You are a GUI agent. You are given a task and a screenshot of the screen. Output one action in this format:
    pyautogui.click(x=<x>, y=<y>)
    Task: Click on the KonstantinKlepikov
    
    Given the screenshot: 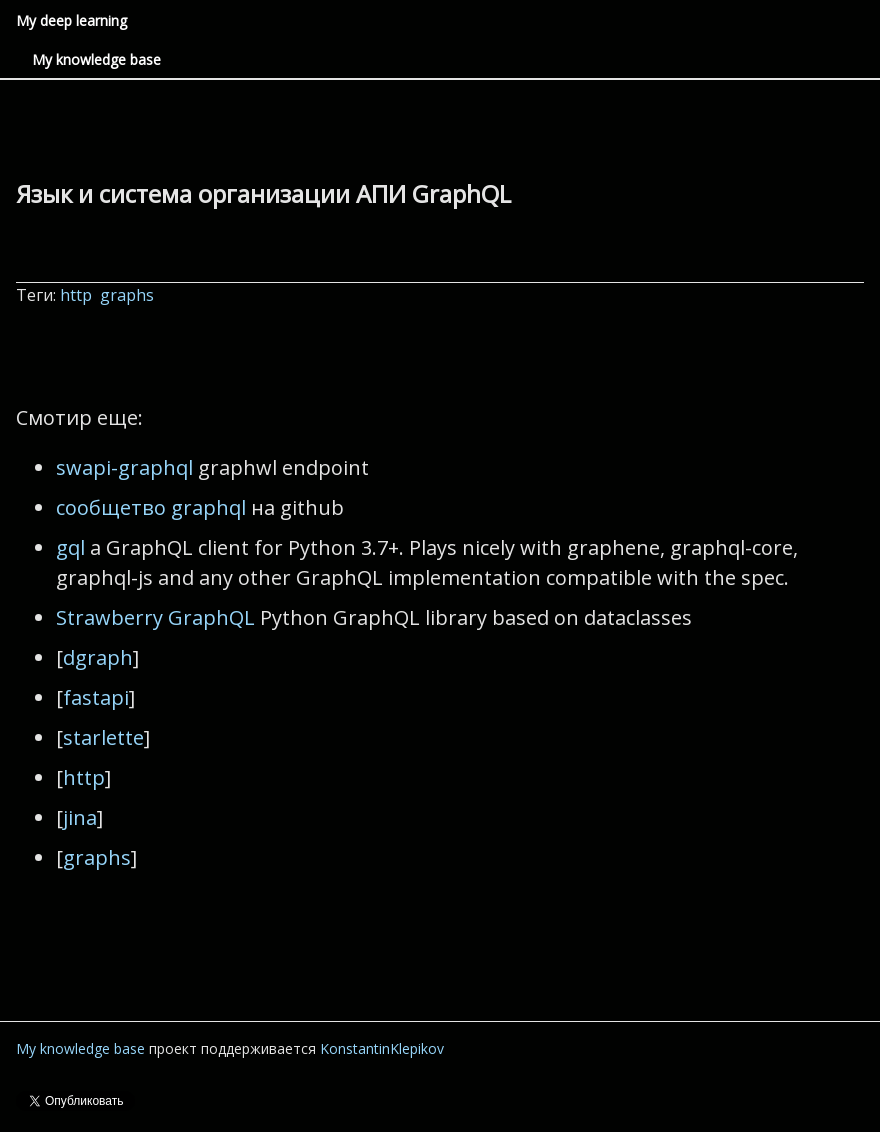 What is the action you would take?
    pyautogui.click(x=382, y=1048)
    